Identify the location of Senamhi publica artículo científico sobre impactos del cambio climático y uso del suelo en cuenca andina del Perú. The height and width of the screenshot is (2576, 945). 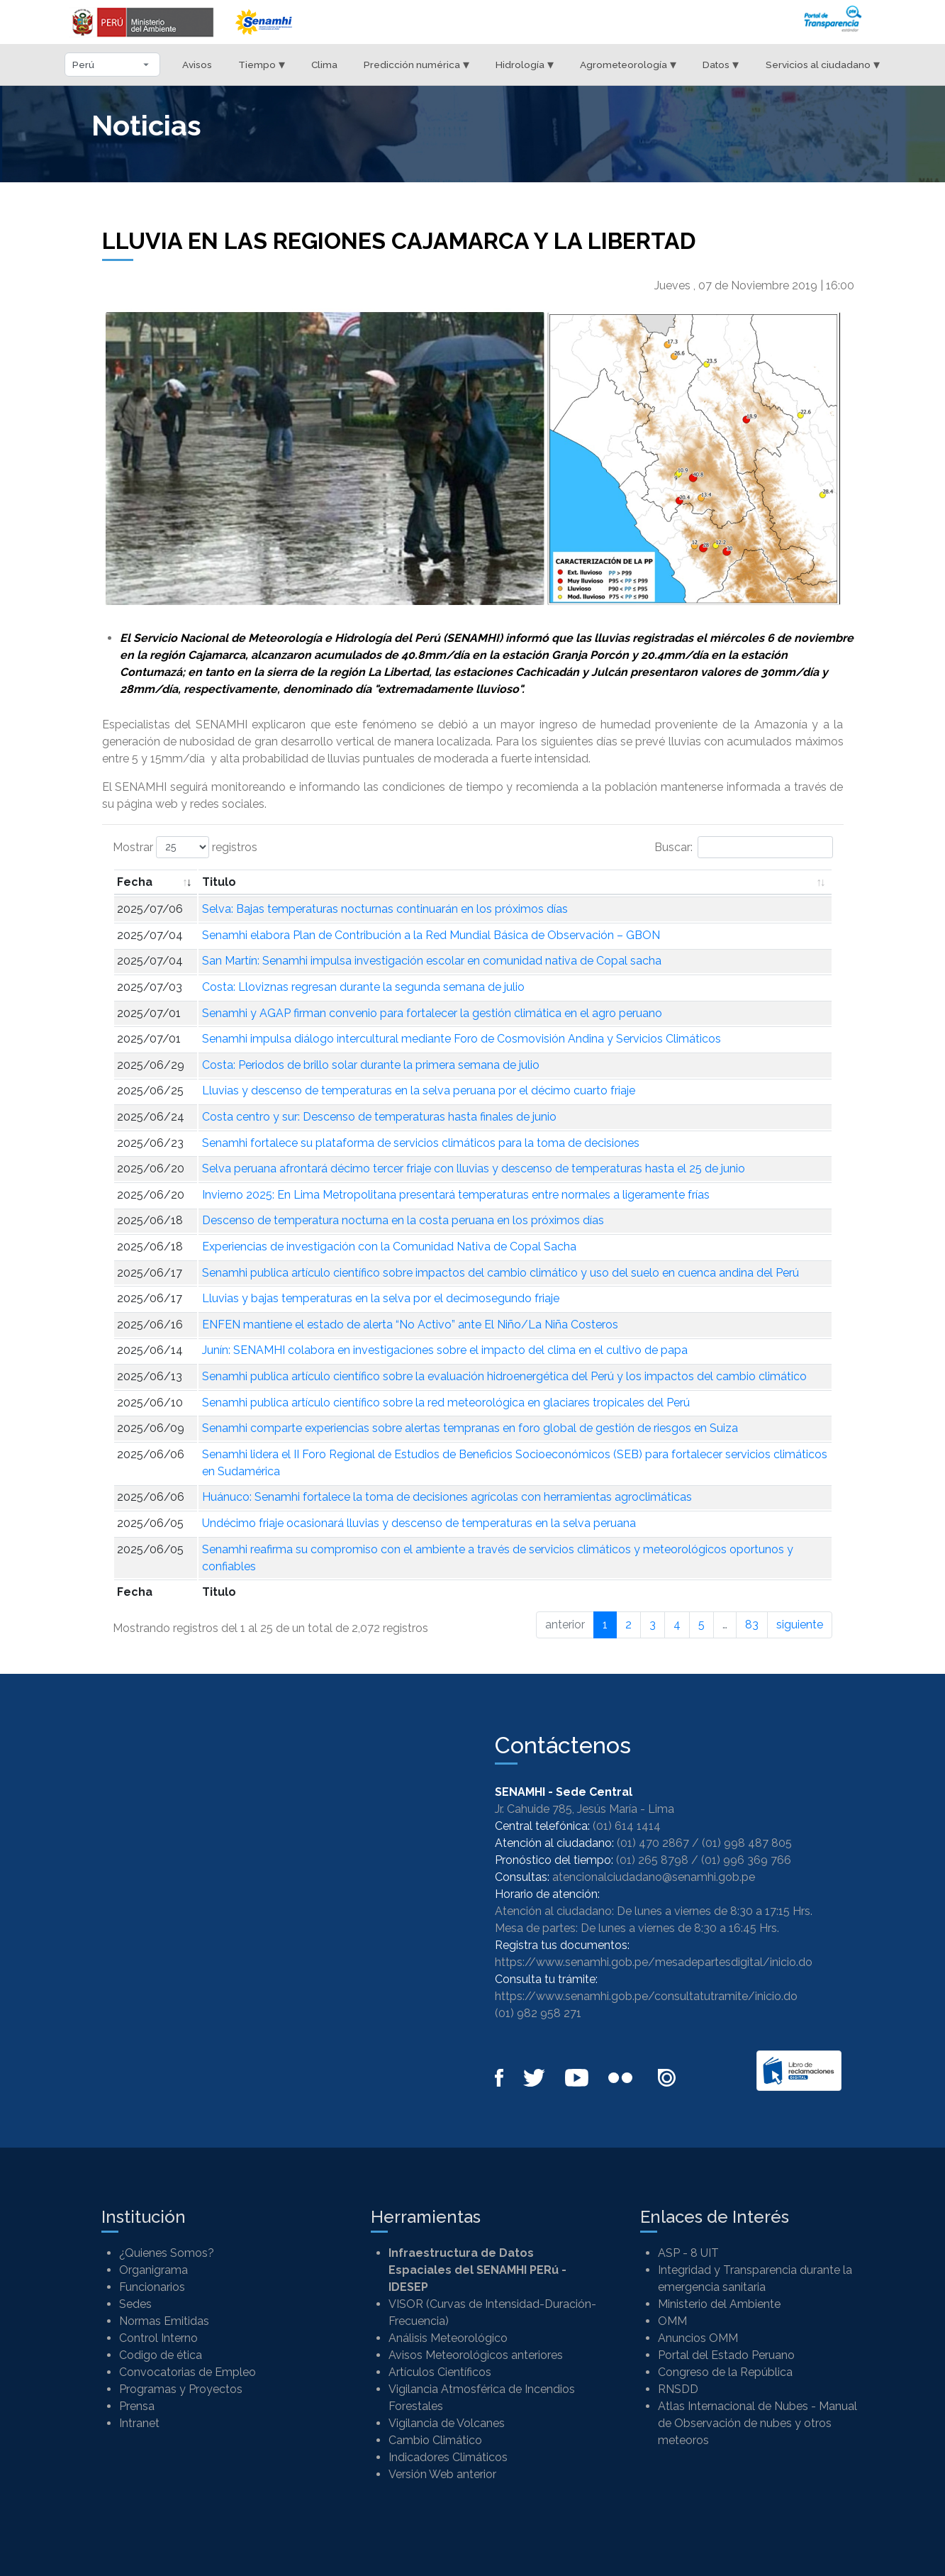
(500, 1272).